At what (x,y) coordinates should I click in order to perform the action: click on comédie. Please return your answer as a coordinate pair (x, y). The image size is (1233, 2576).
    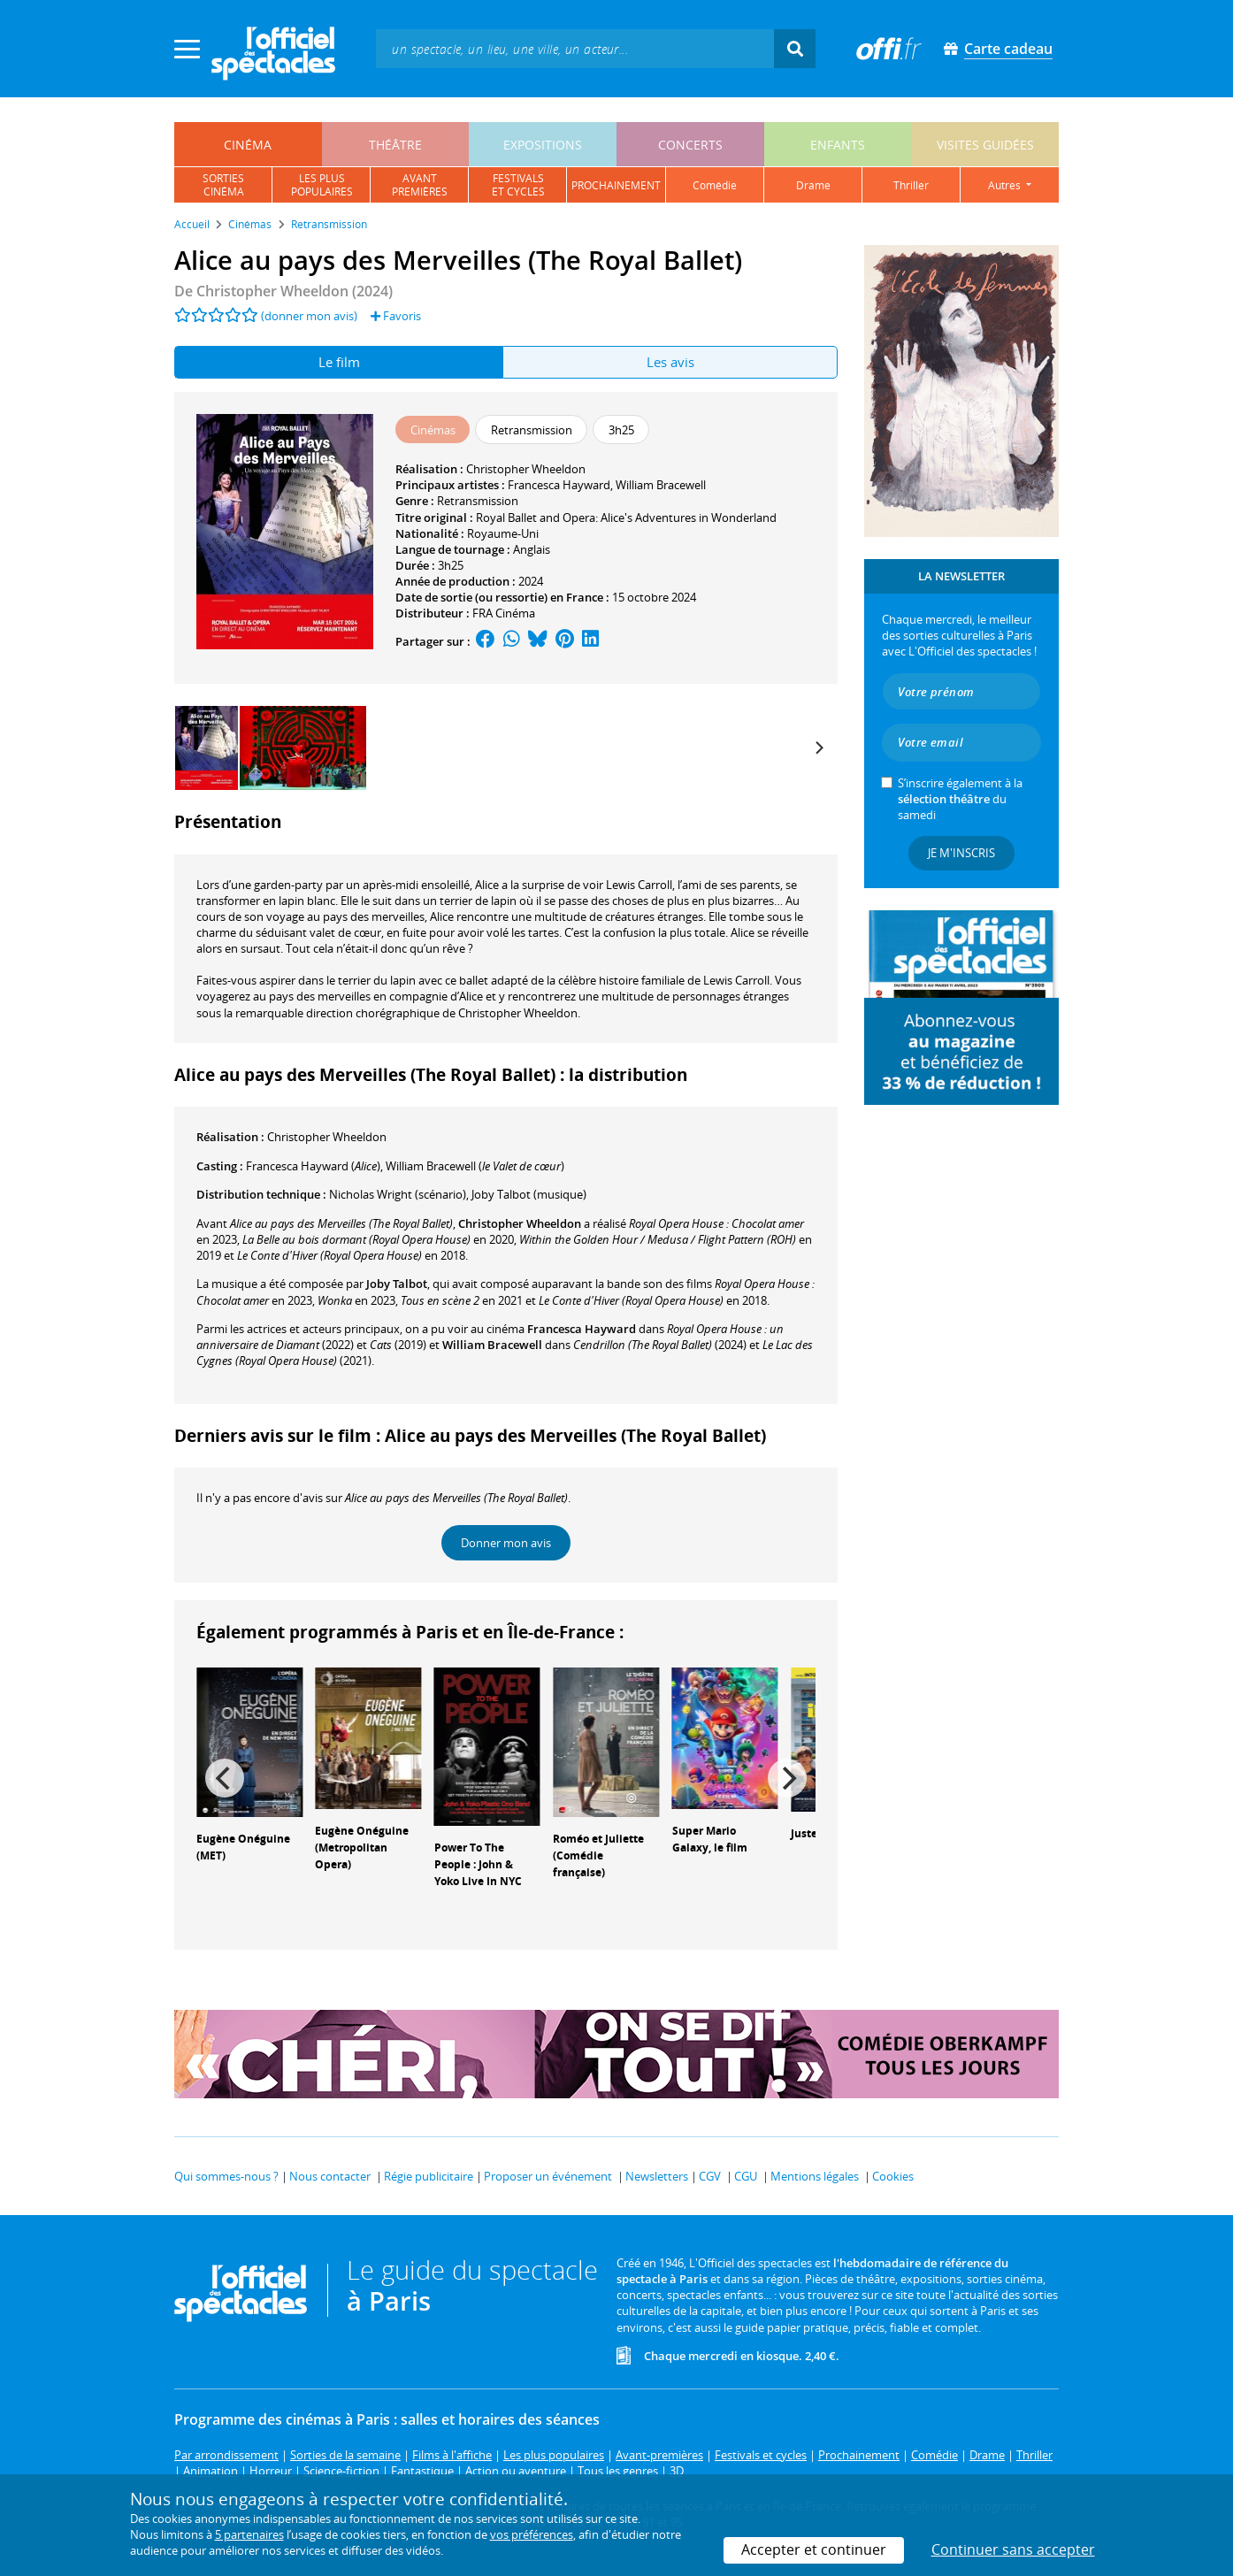
    Looking at the image, I should click on (715, 185).